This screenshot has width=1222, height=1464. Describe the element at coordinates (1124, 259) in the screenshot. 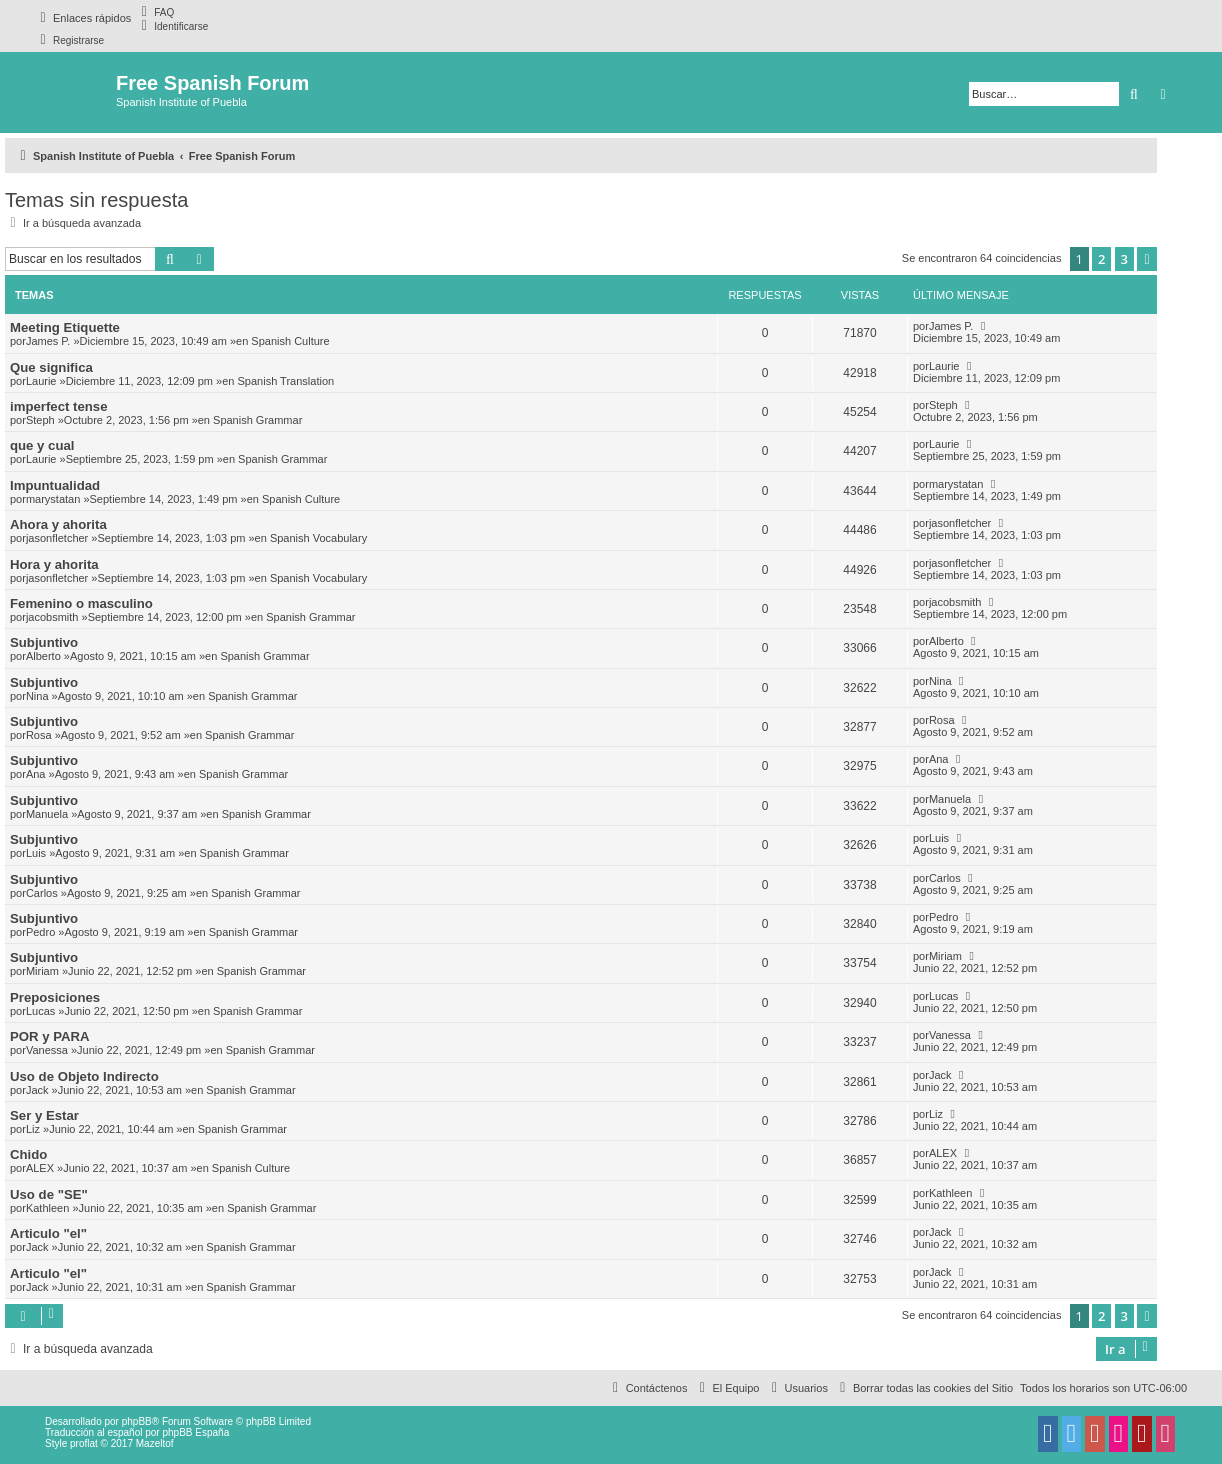

I see `3 [button]` at that location.